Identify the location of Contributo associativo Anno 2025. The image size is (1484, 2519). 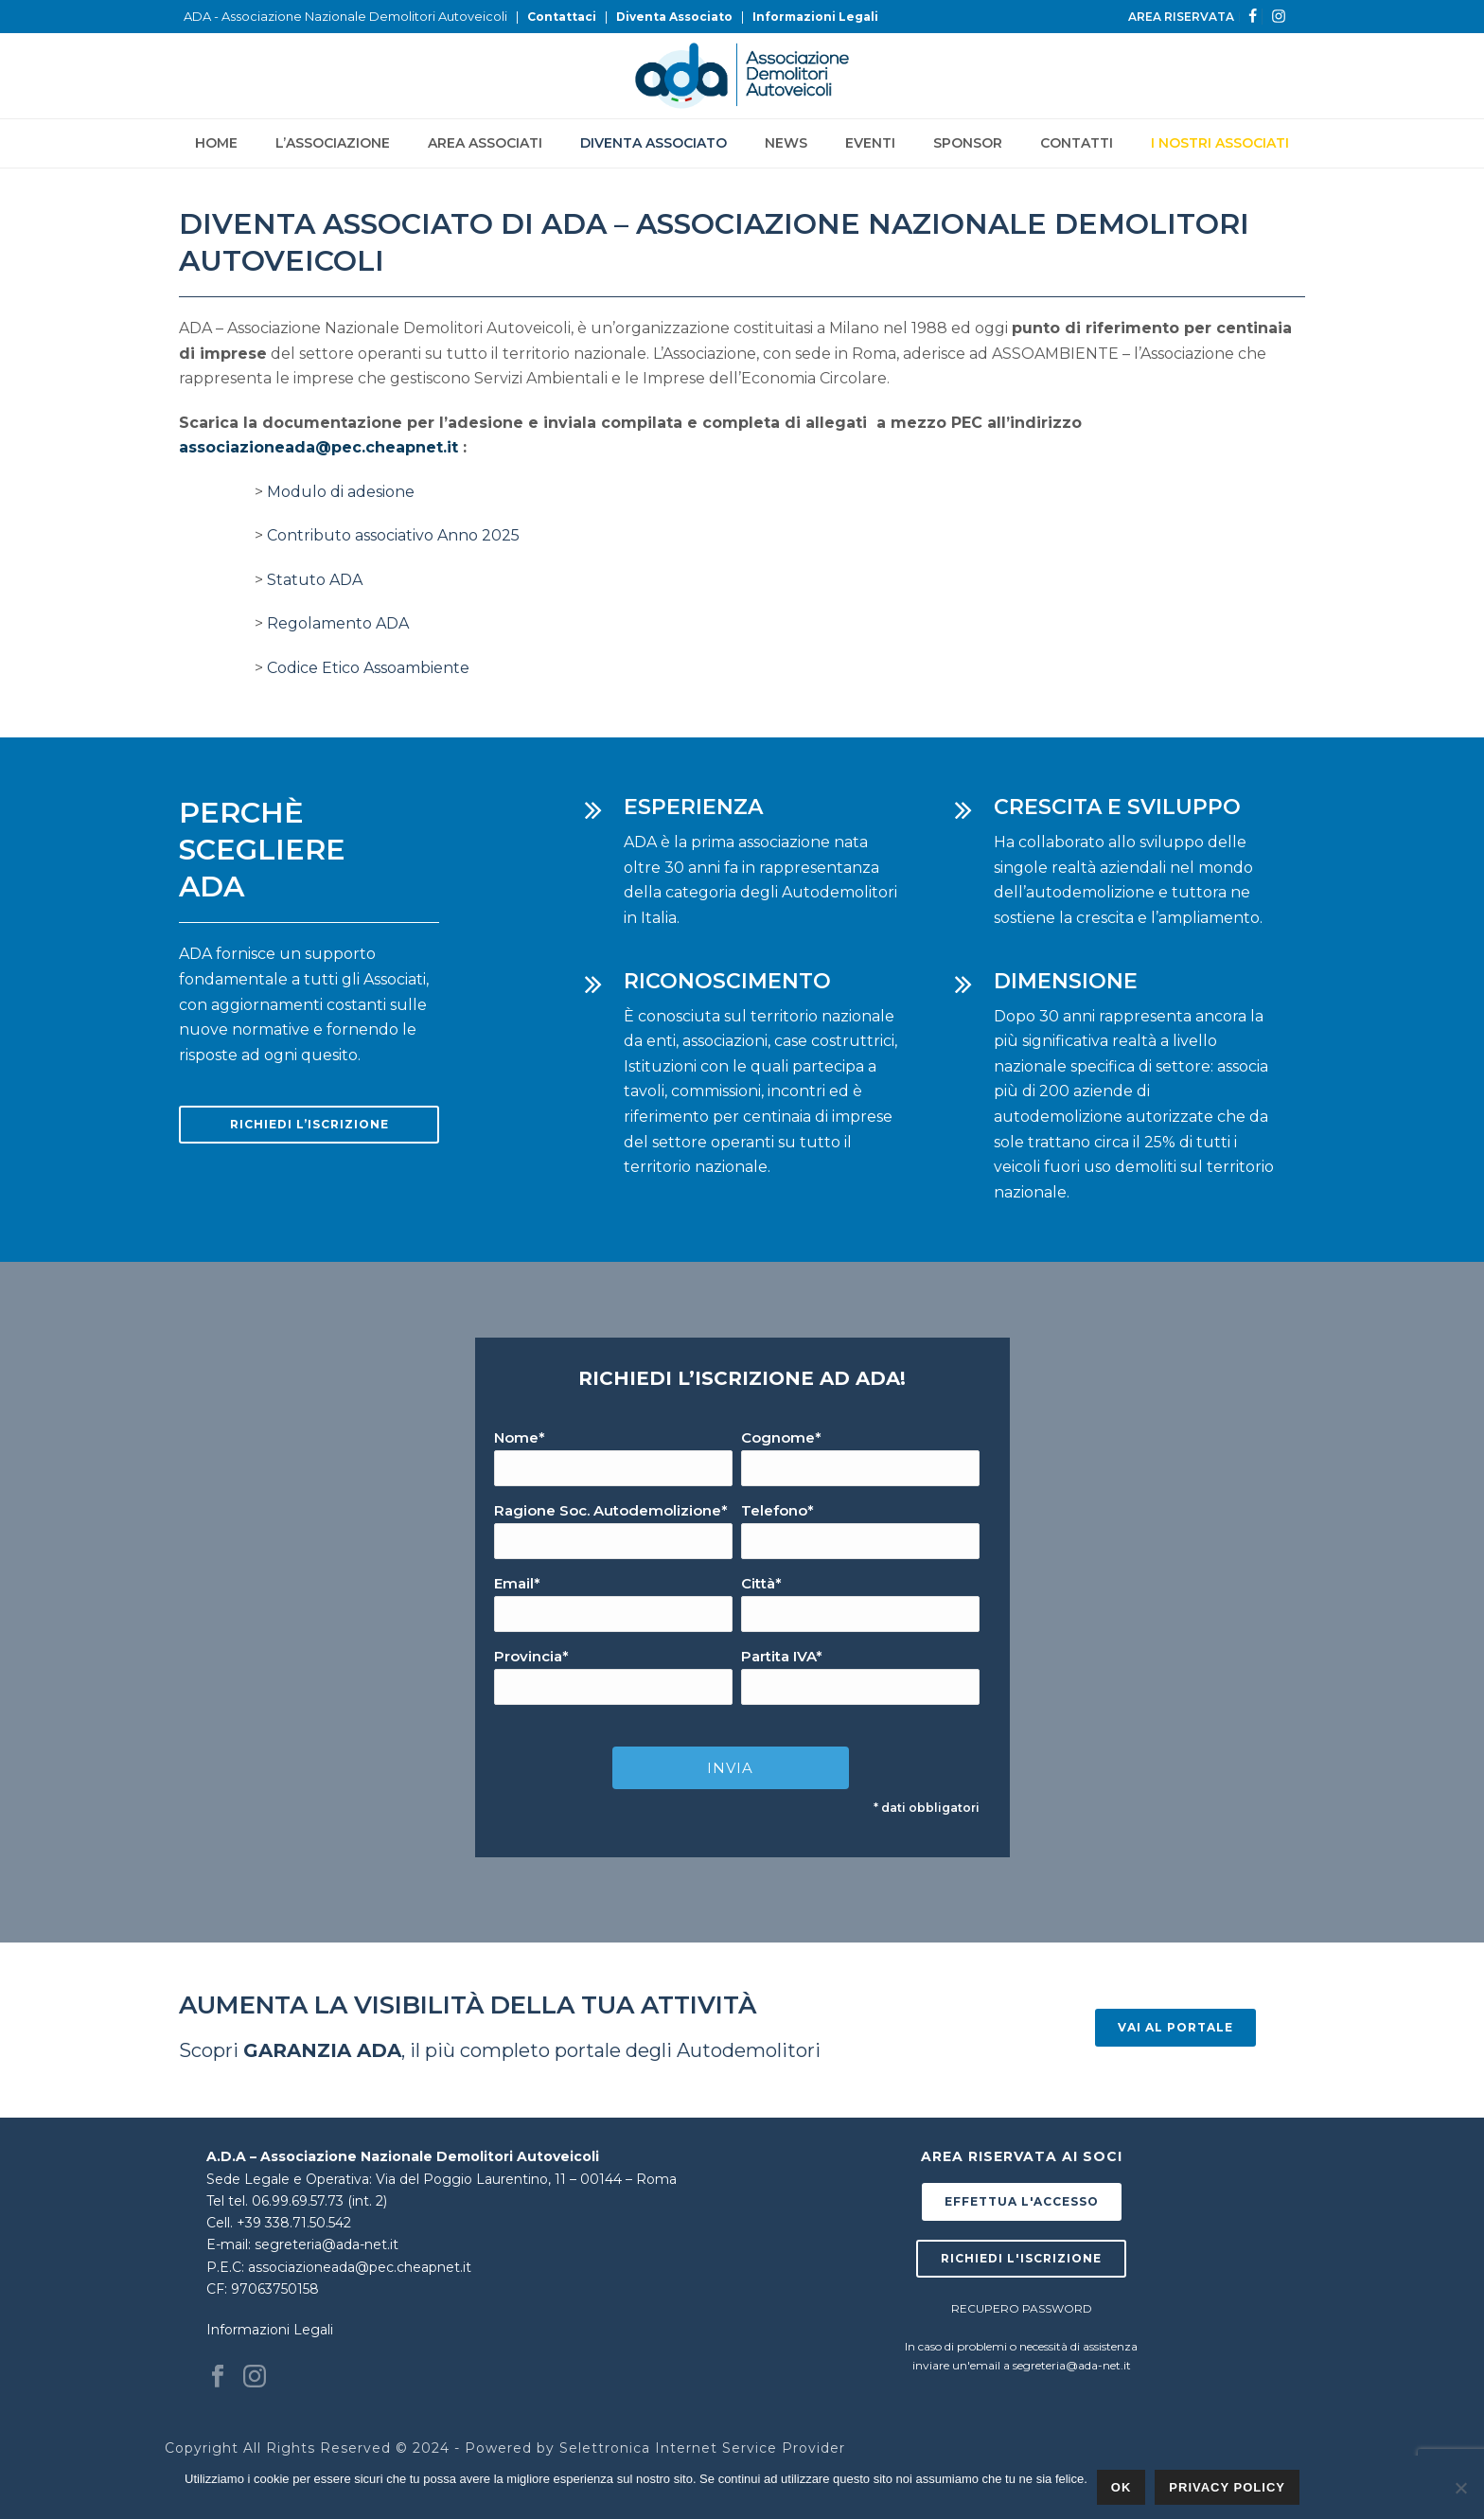
(393, 535).